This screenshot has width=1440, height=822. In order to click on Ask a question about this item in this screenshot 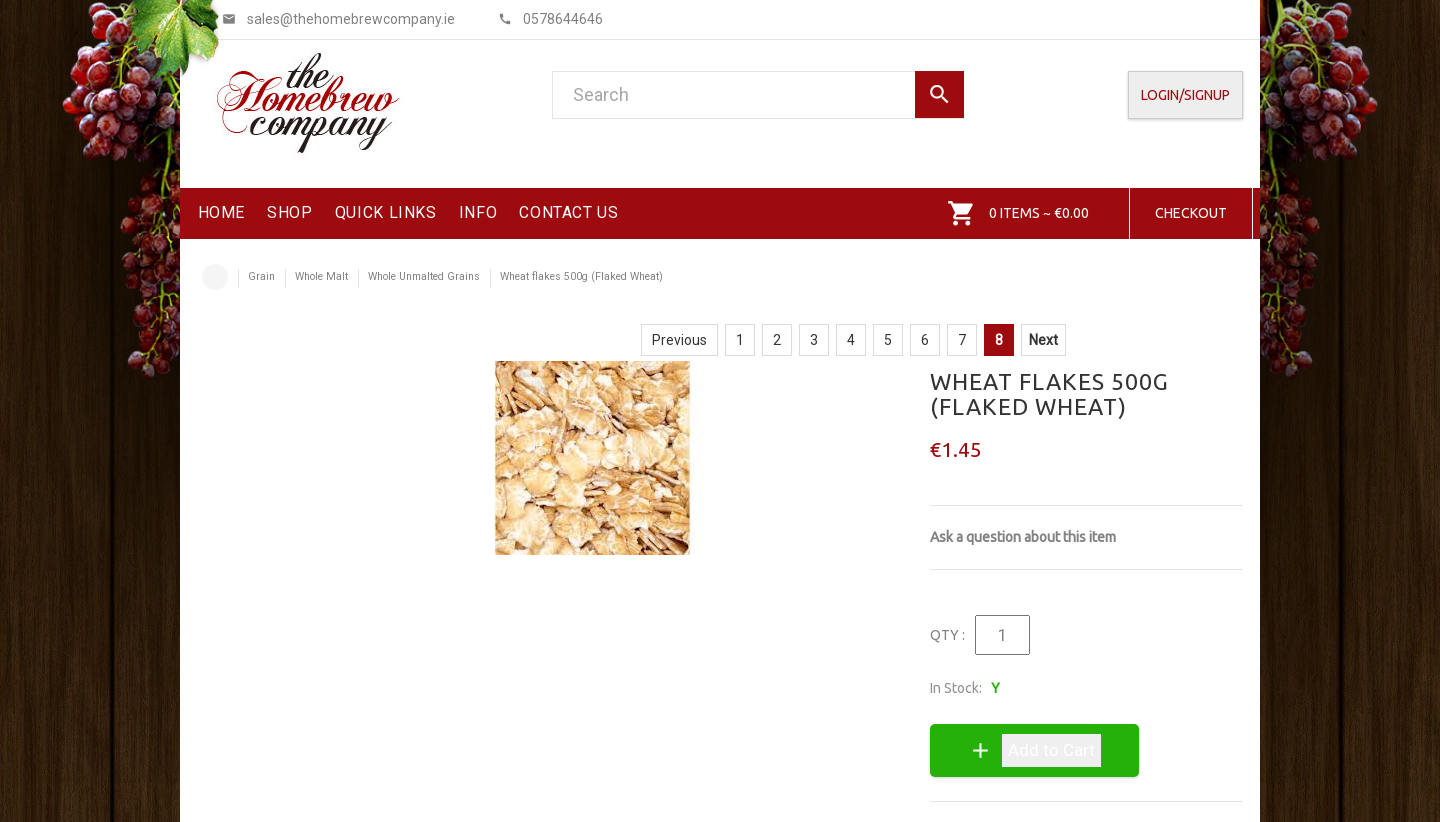, I will do `click(1023, 537)`.